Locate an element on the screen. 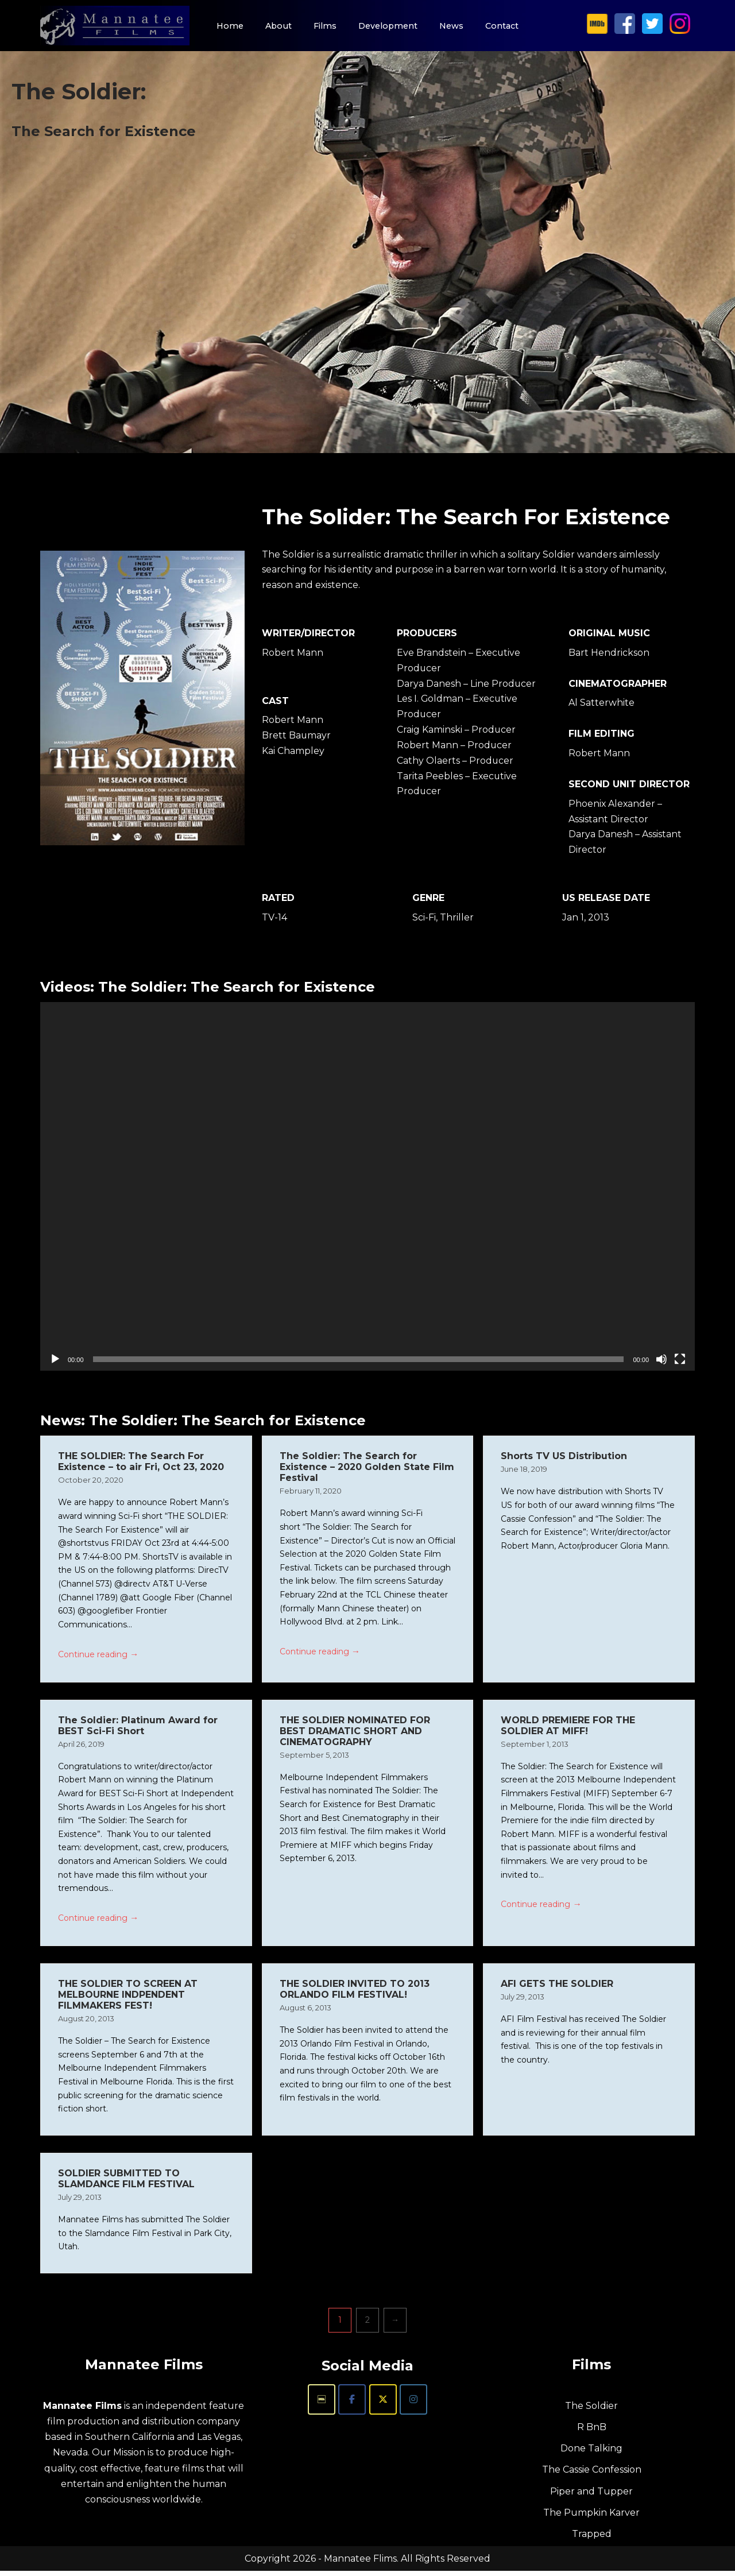 This screenshot has height=2576, width=735. Contact is located at coordinates (503, 26).